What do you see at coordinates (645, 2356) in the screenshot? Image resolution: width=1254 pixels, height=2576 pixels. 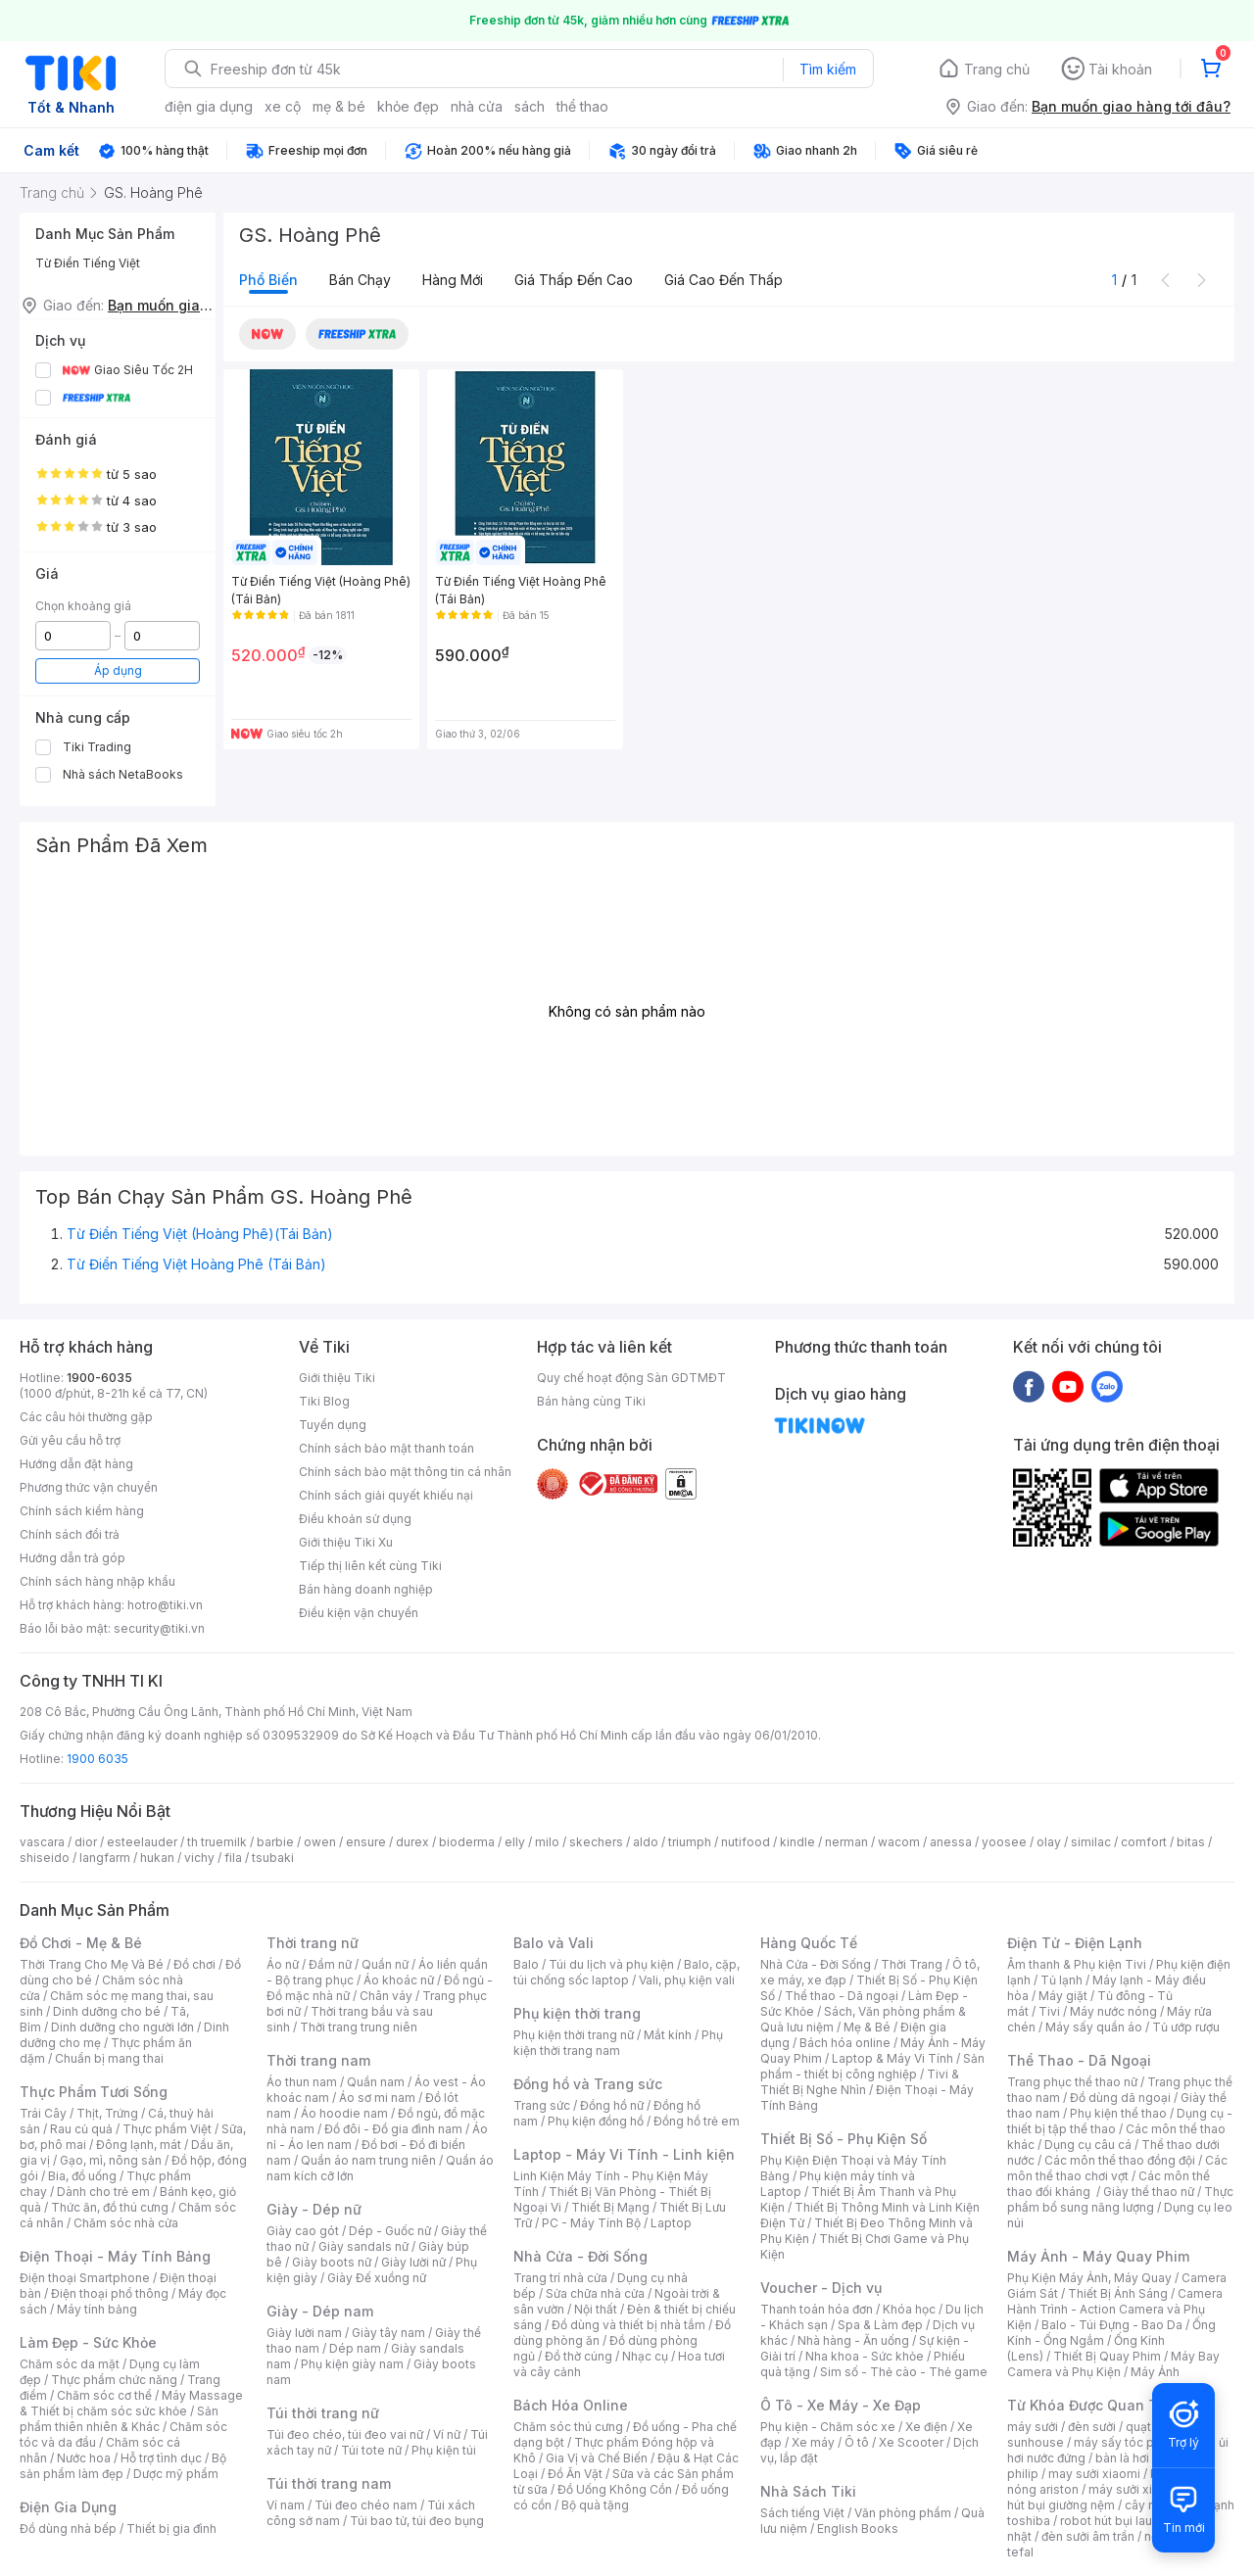 I see `Nhạc cụ` at bounding box center [645, 2356].